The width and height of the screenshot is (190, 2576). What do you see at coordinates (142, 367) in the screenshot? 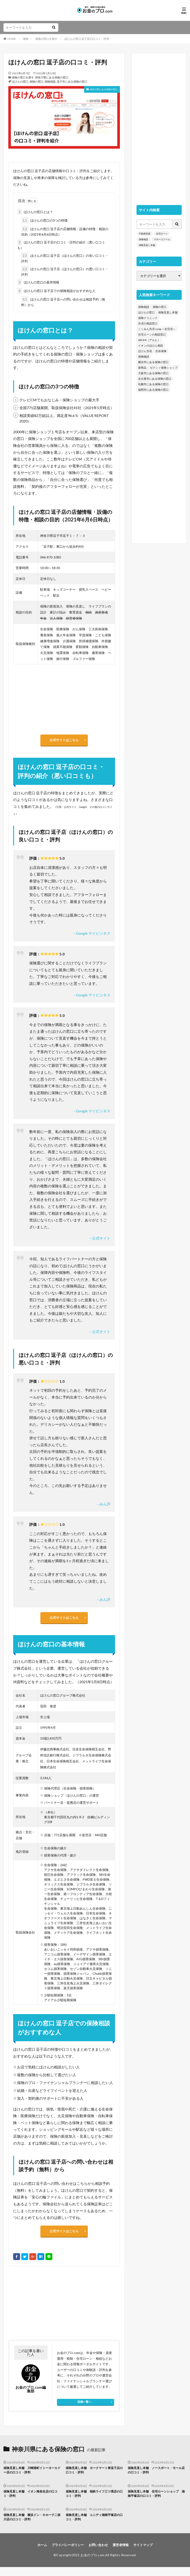
I see `新商品 [新商品 (48個の項目)]` at bounding box center [142, 367].